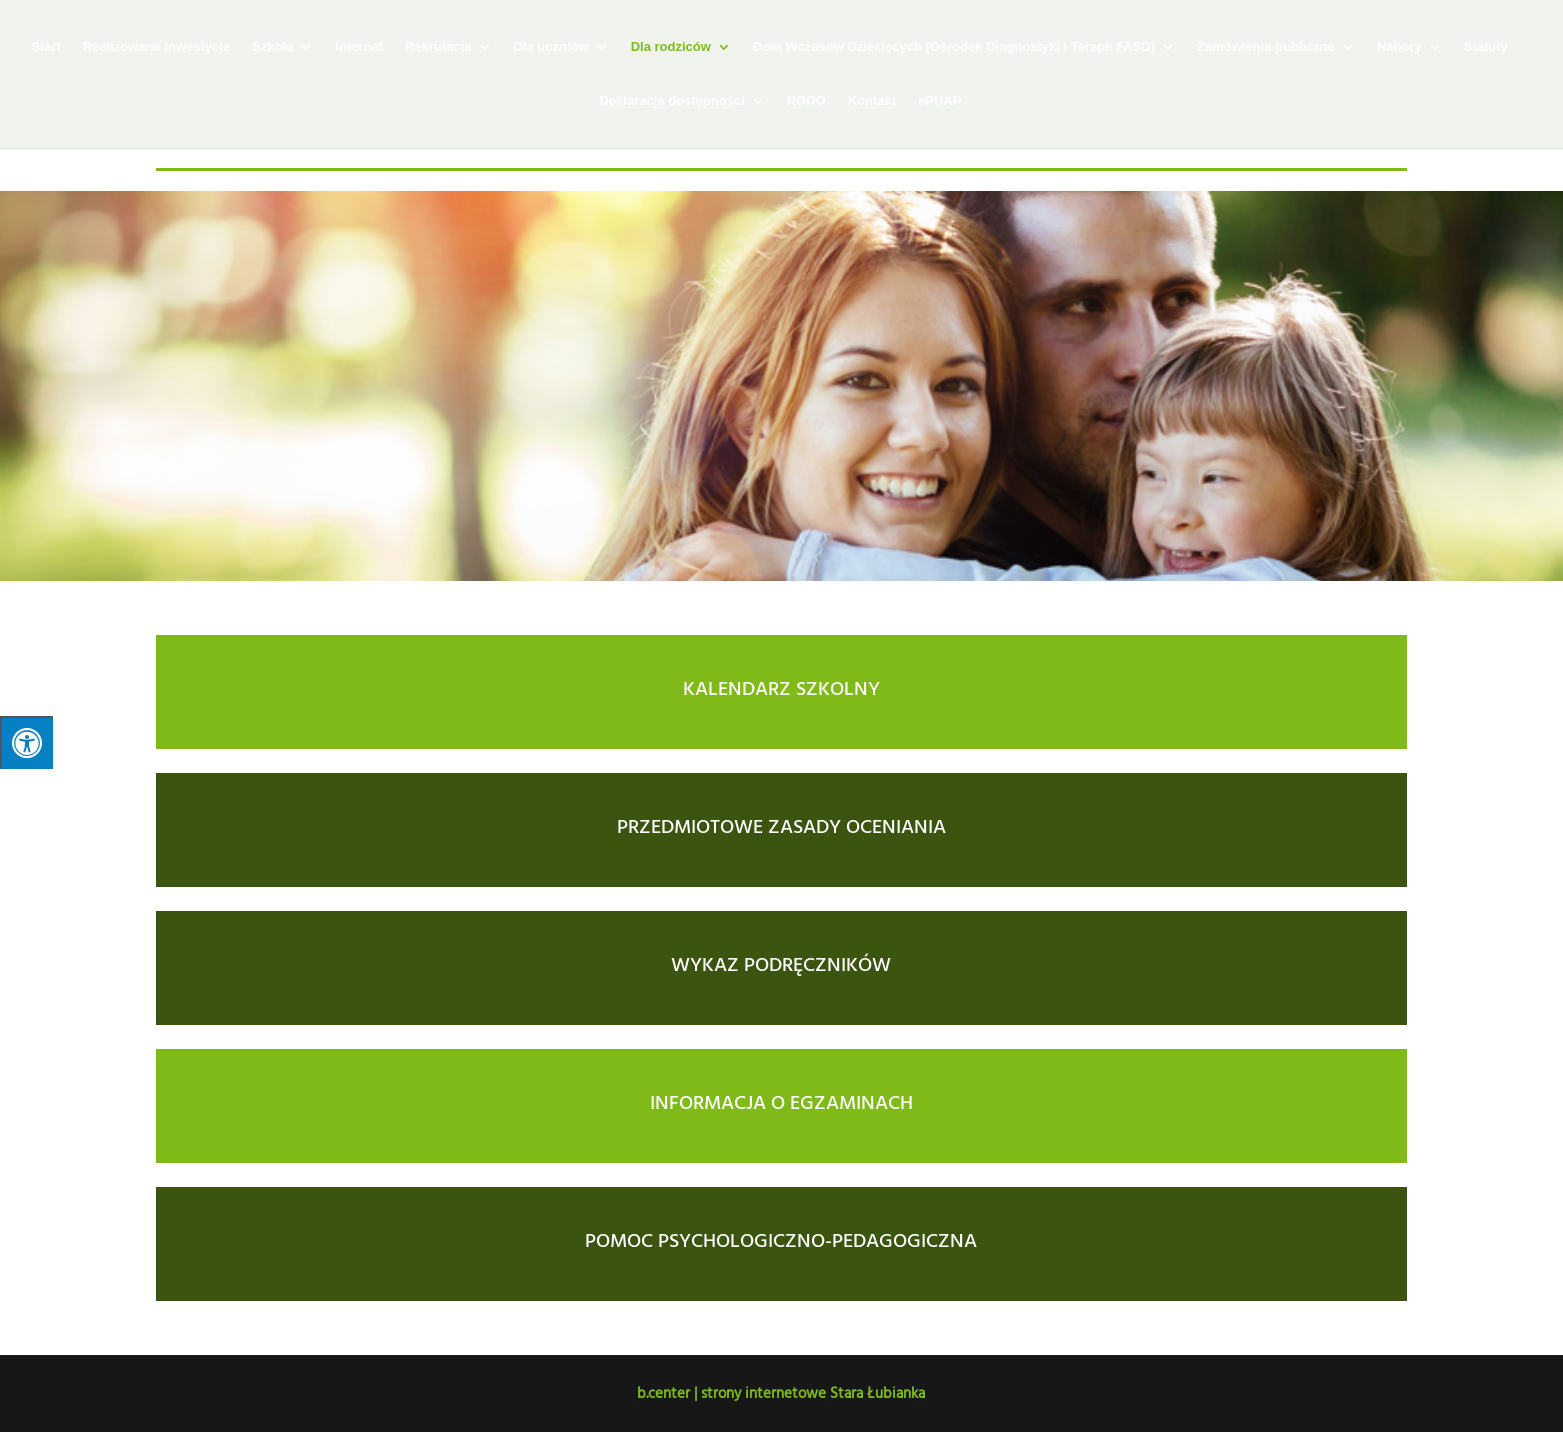 This screenshot has height=1432, width=1563. What do you see at coordinates (781, 1101) in the screenshot?
I see `INFORMACJA O EGZAMINACH` at bounding box center [781, 1101].